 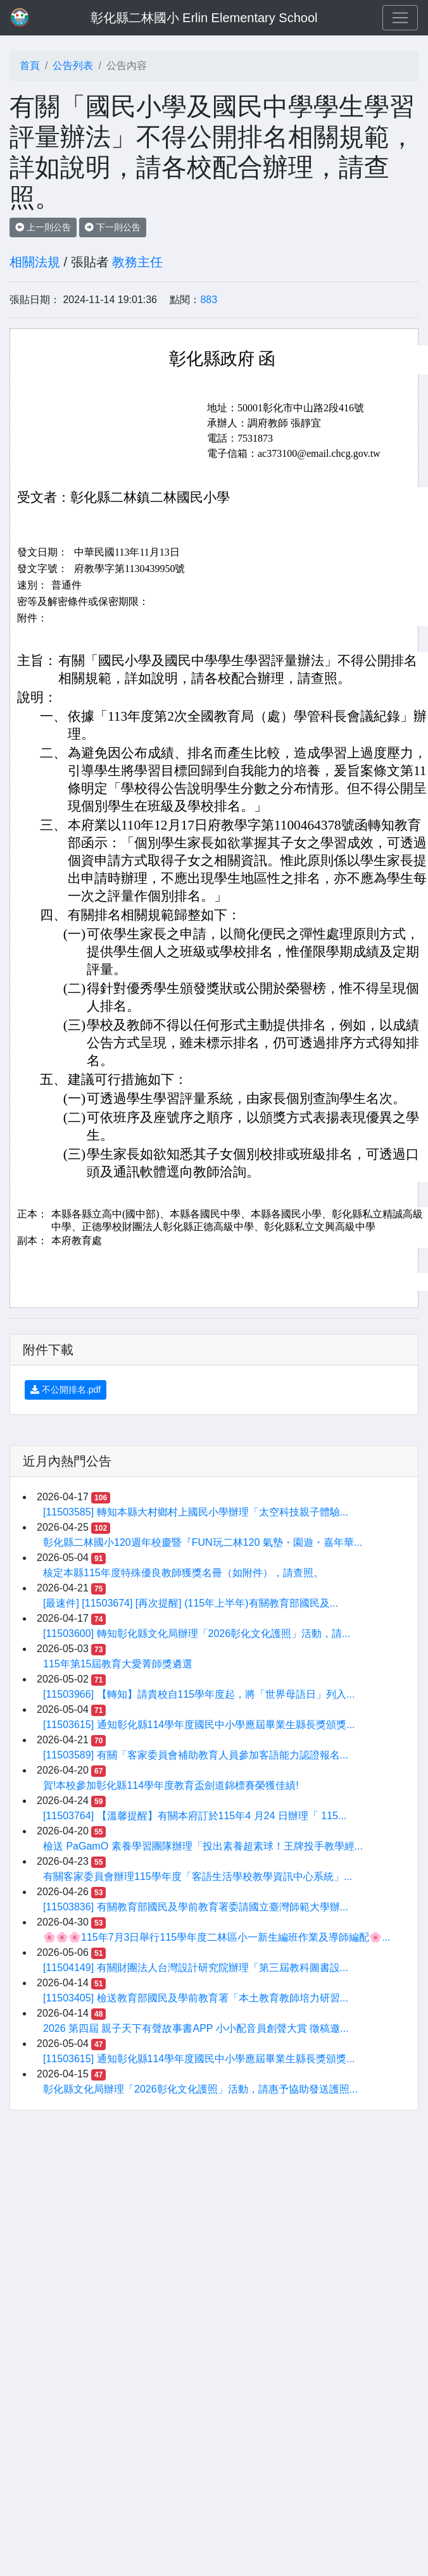 I want to click on 賀!本校參加彰化縣114學年度教育盃劍道錦標賽榮獲佳績!, so click(x=171, y=1785).